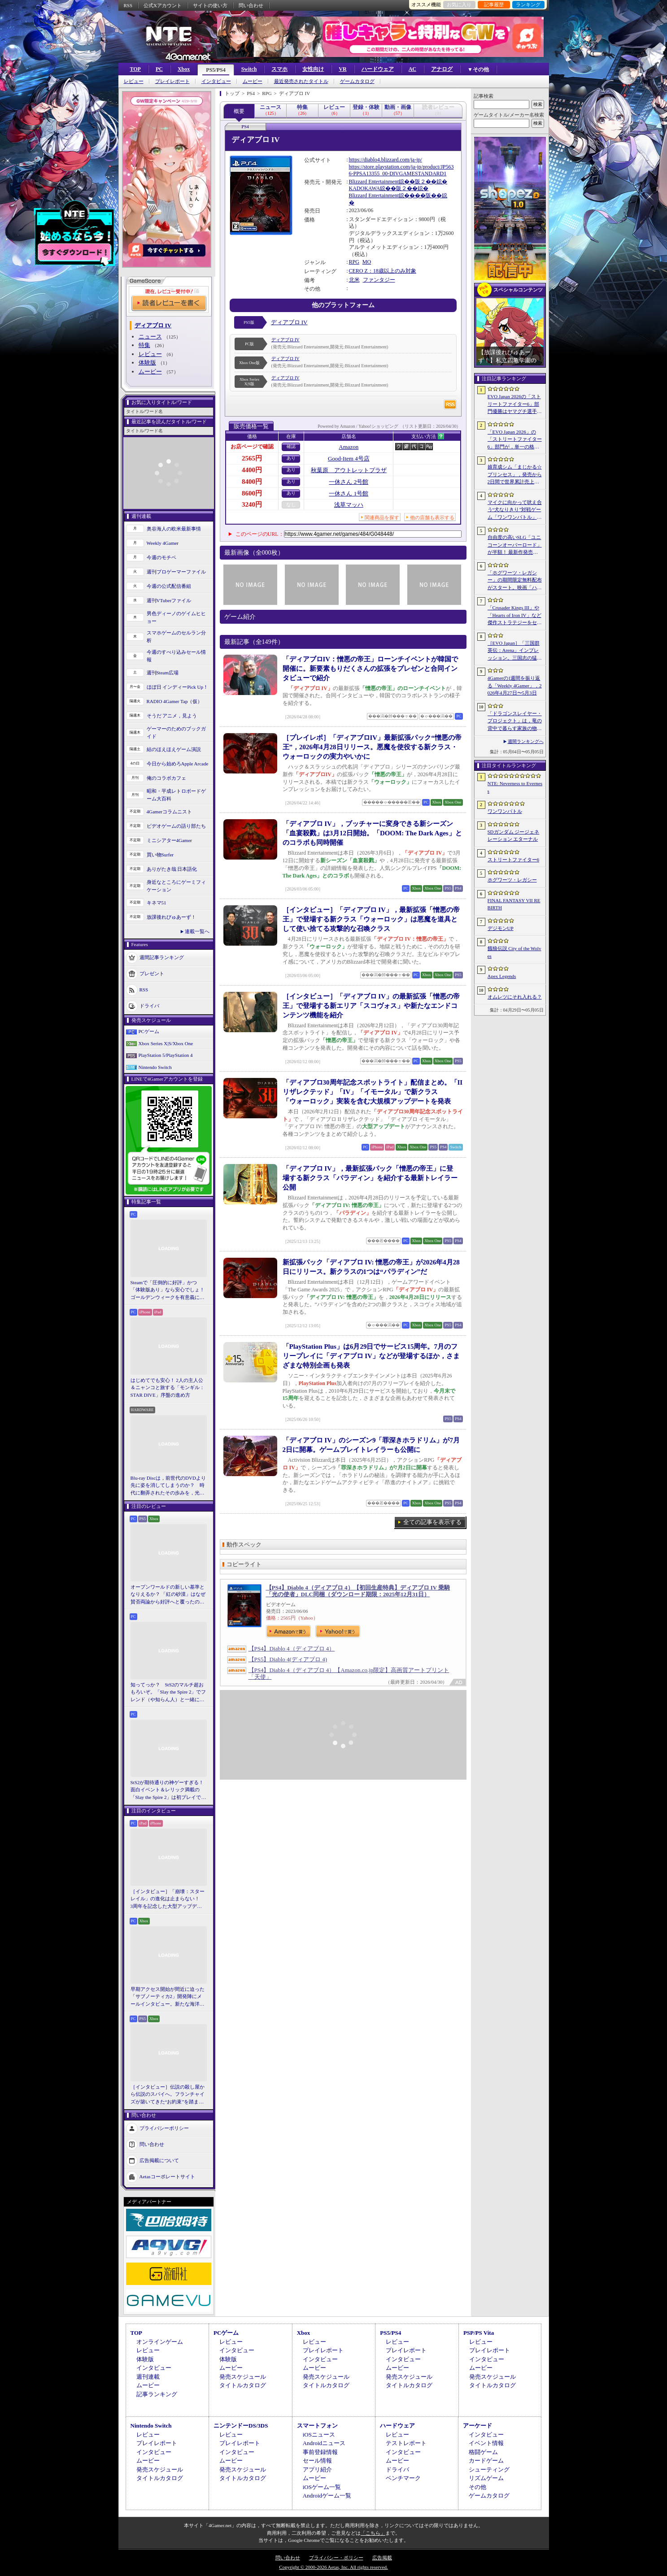 The height and width of the screenshot is (2576, 667). What do you see at coordinates (486, 2478) in the screenshot?
I see `リズムゲーム` at bounding box center [486, 2478].